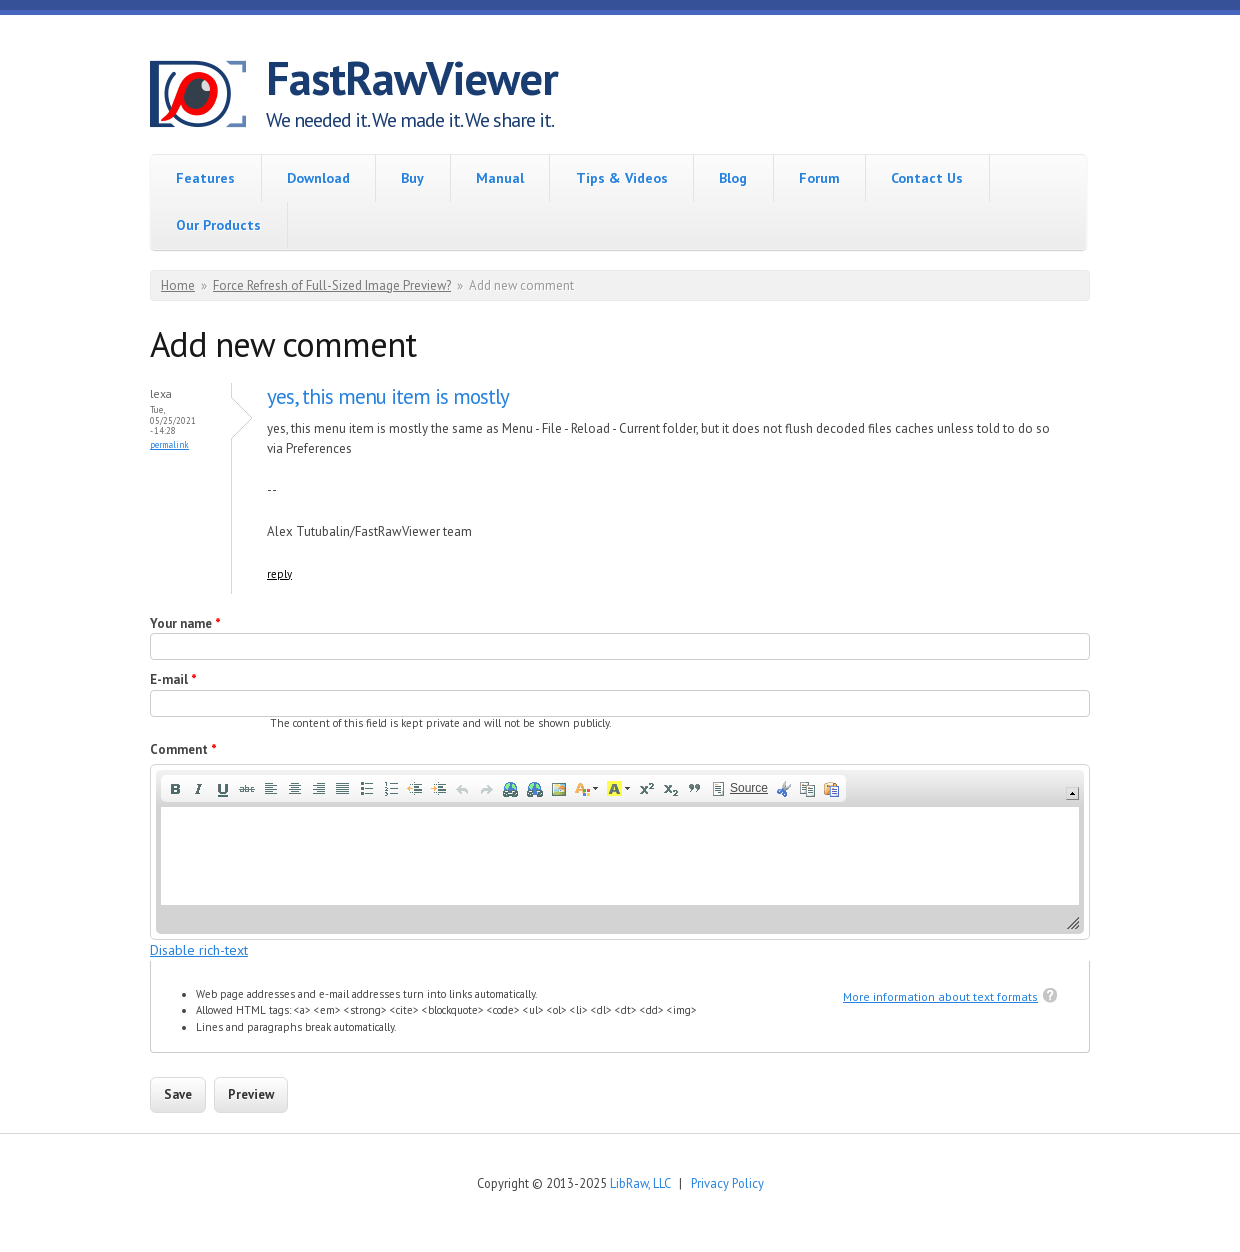 The image size is (1240, 1252). Describe the element at coordinates (185, 623) in the screenshot. I see `Your name` at that location.